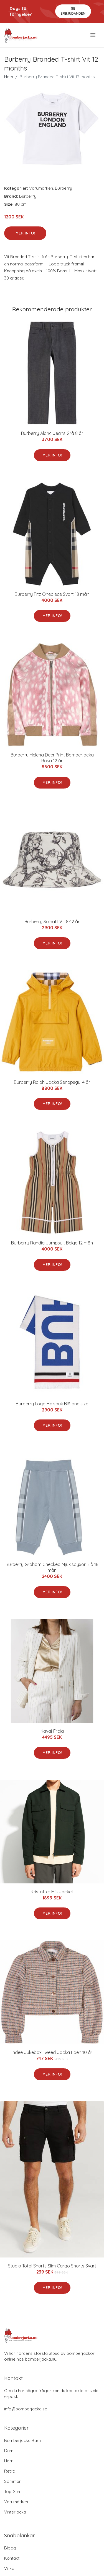 The height and width of the screenshot is (2576, 104). Describe the element at coordinates (52, 2266) in the screenshot. I see `Studio Total Shorts Slim Cargo Shorts Svart` at that location.